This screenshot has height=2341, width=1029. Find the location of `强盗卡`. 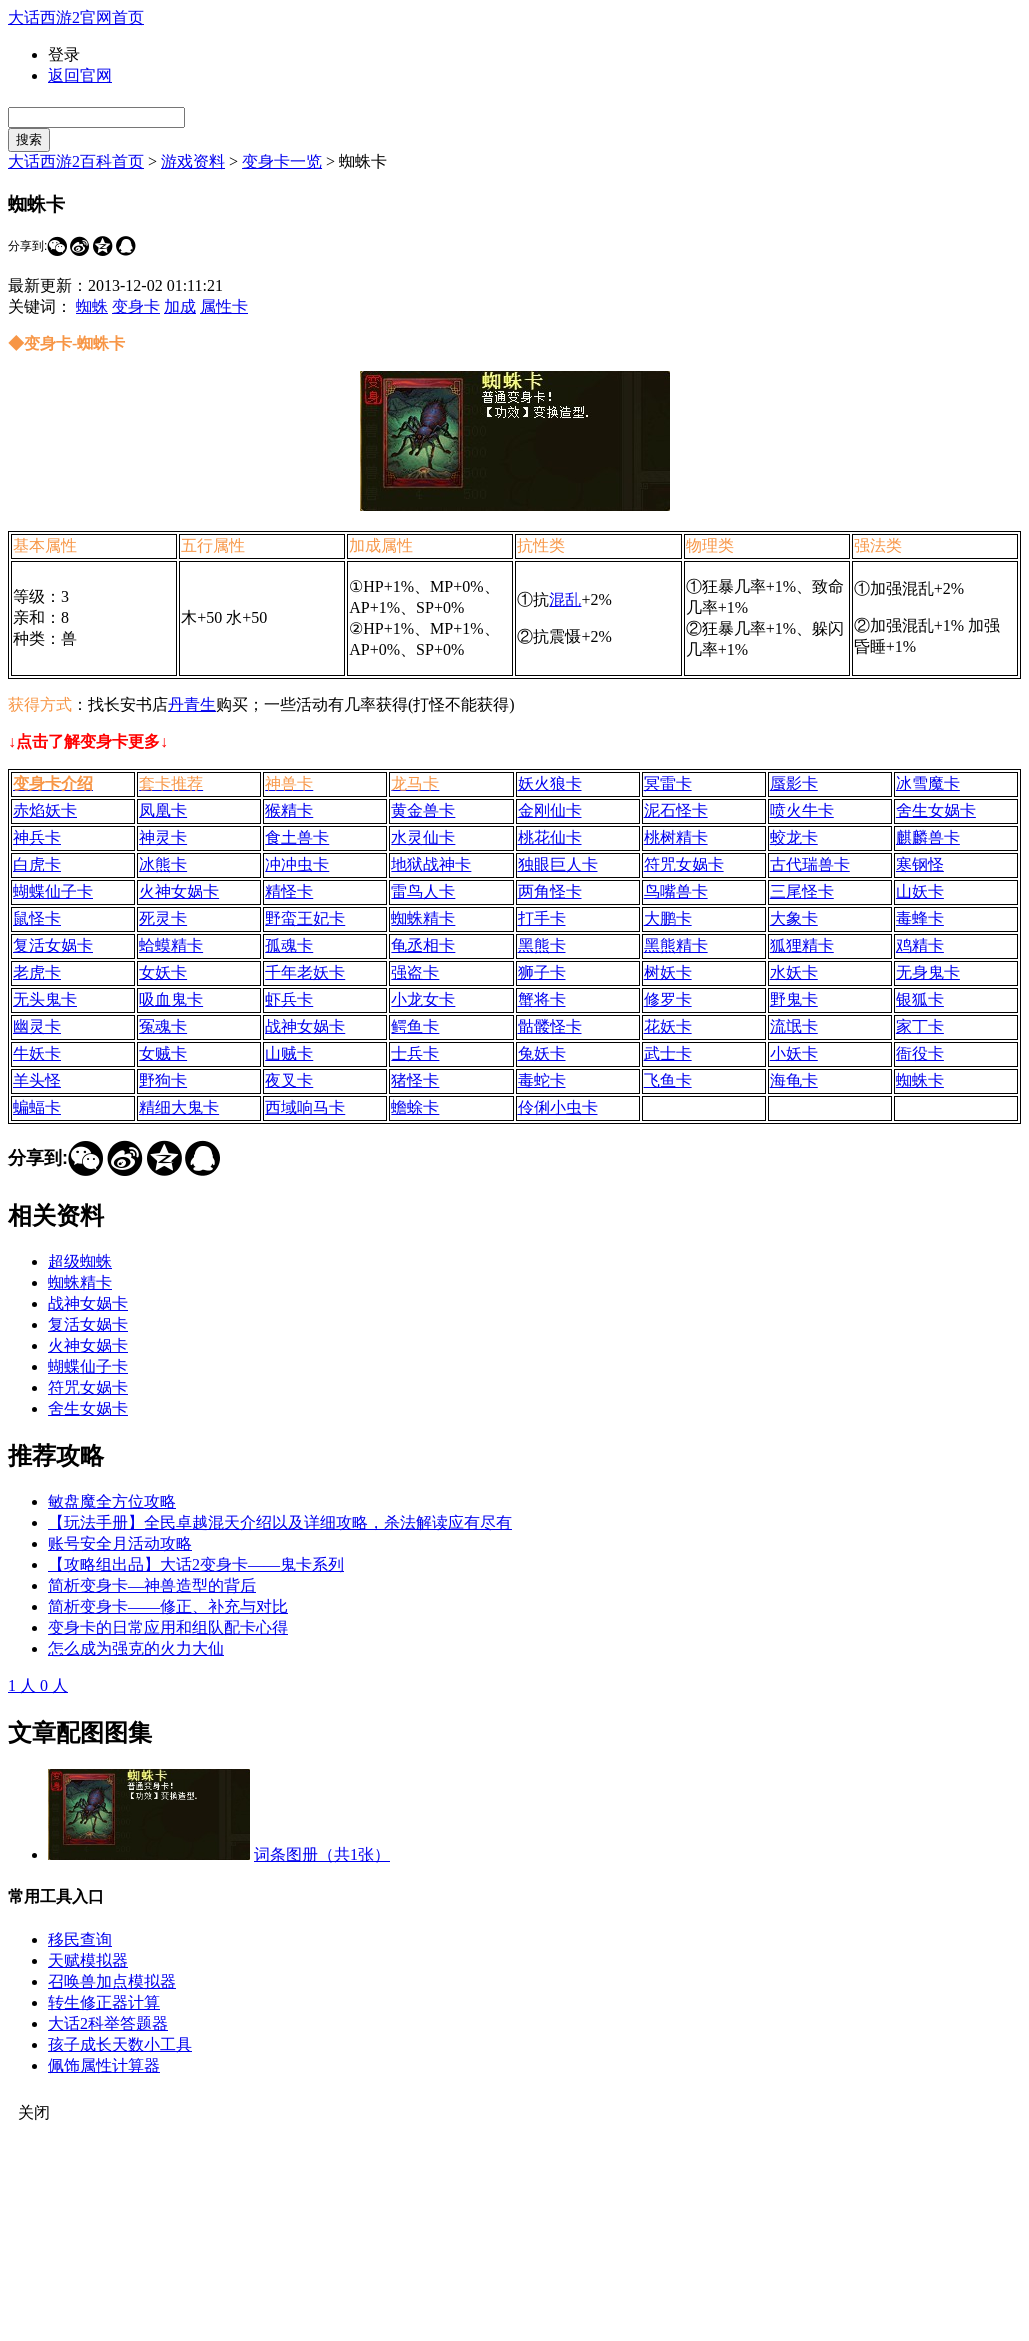

强盗卡 is located at coordinates (415, 972).